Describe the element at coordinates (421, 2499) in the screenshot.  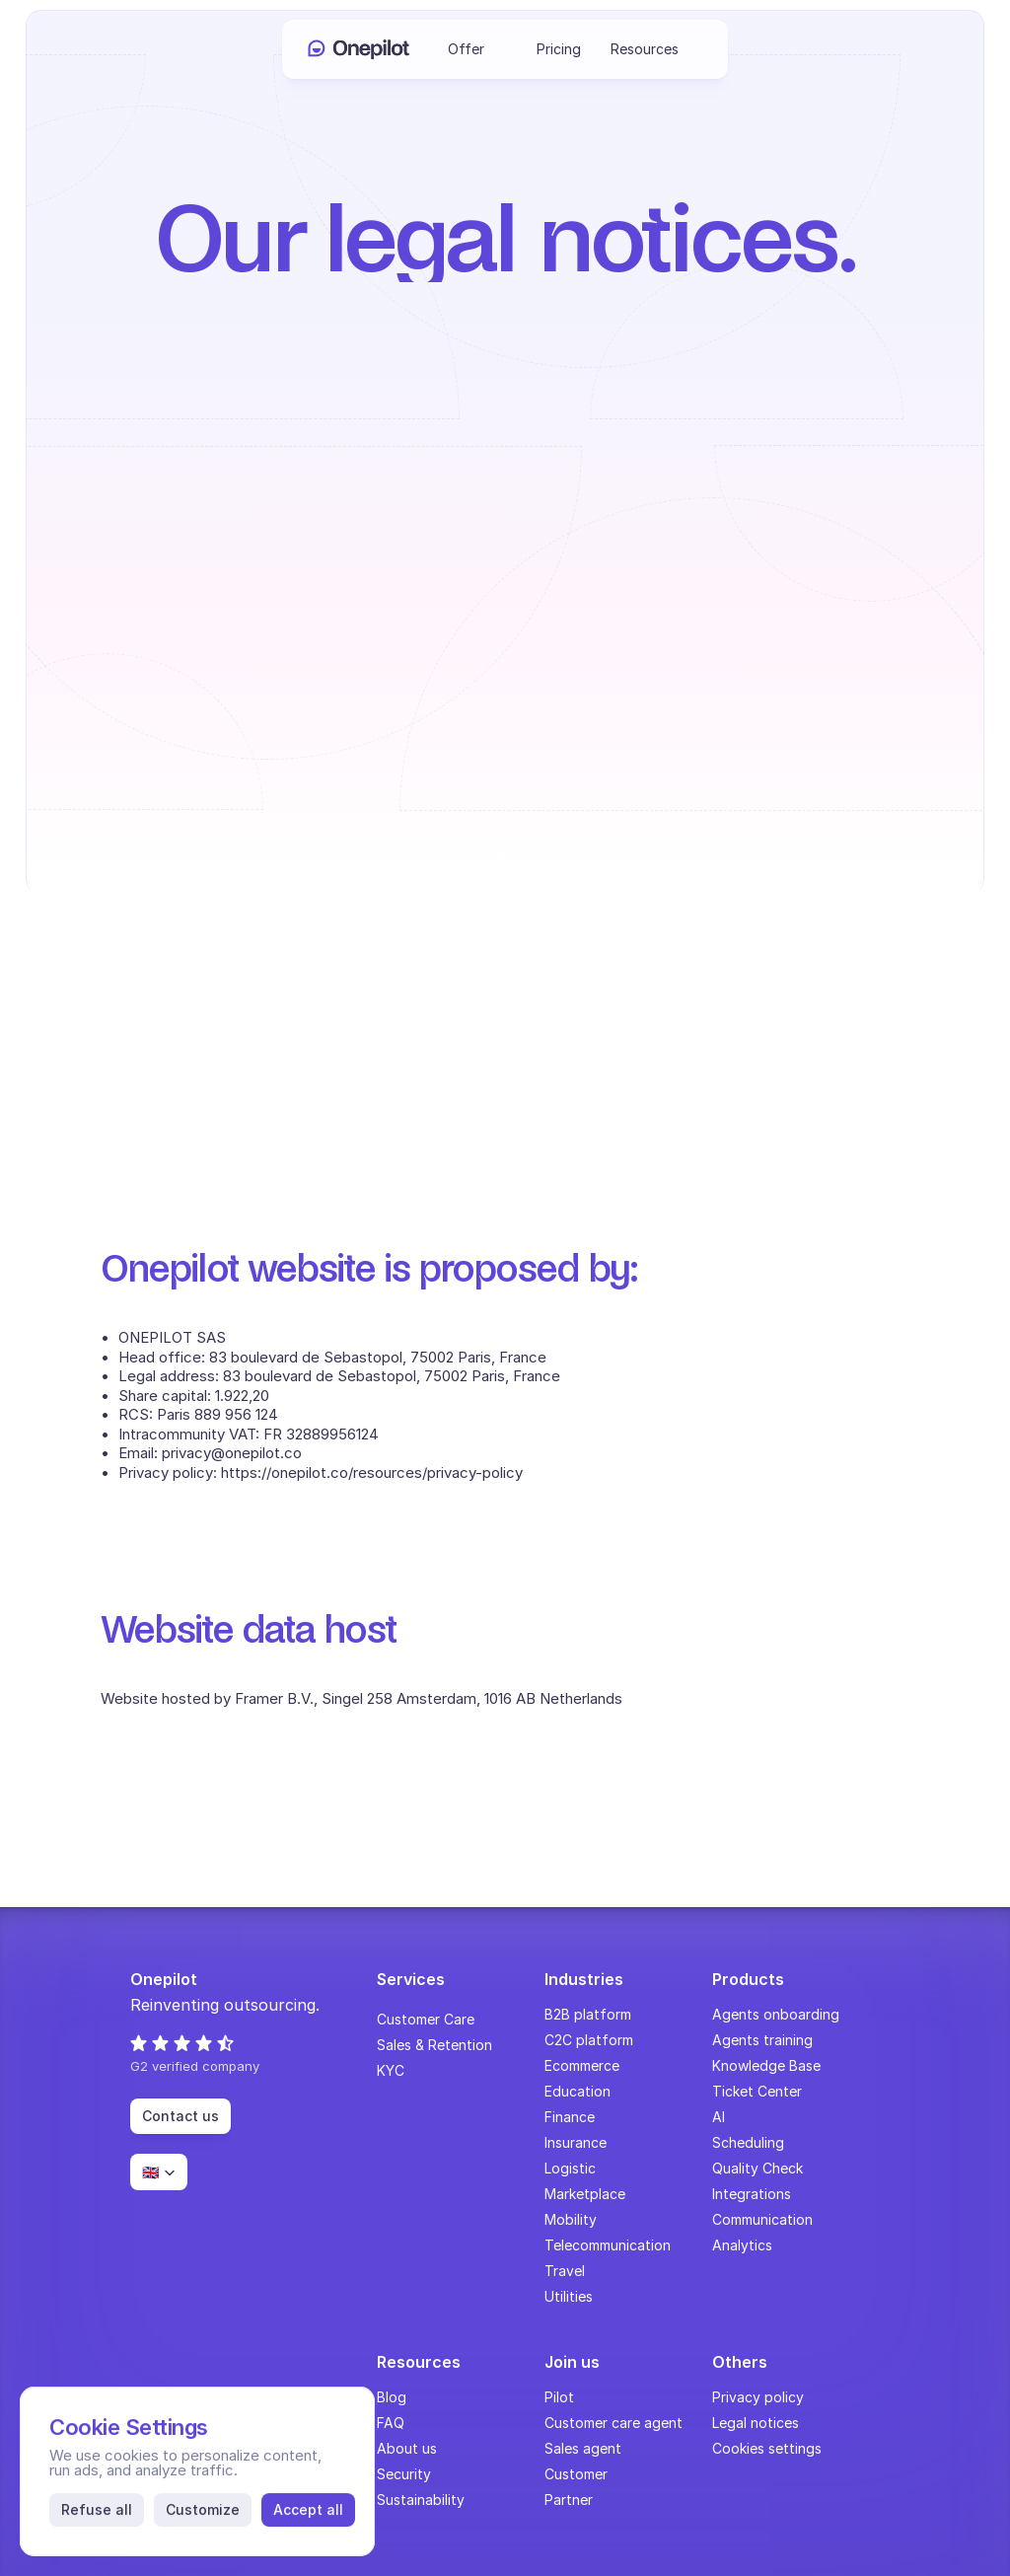
I see `Sustainability` at that location.